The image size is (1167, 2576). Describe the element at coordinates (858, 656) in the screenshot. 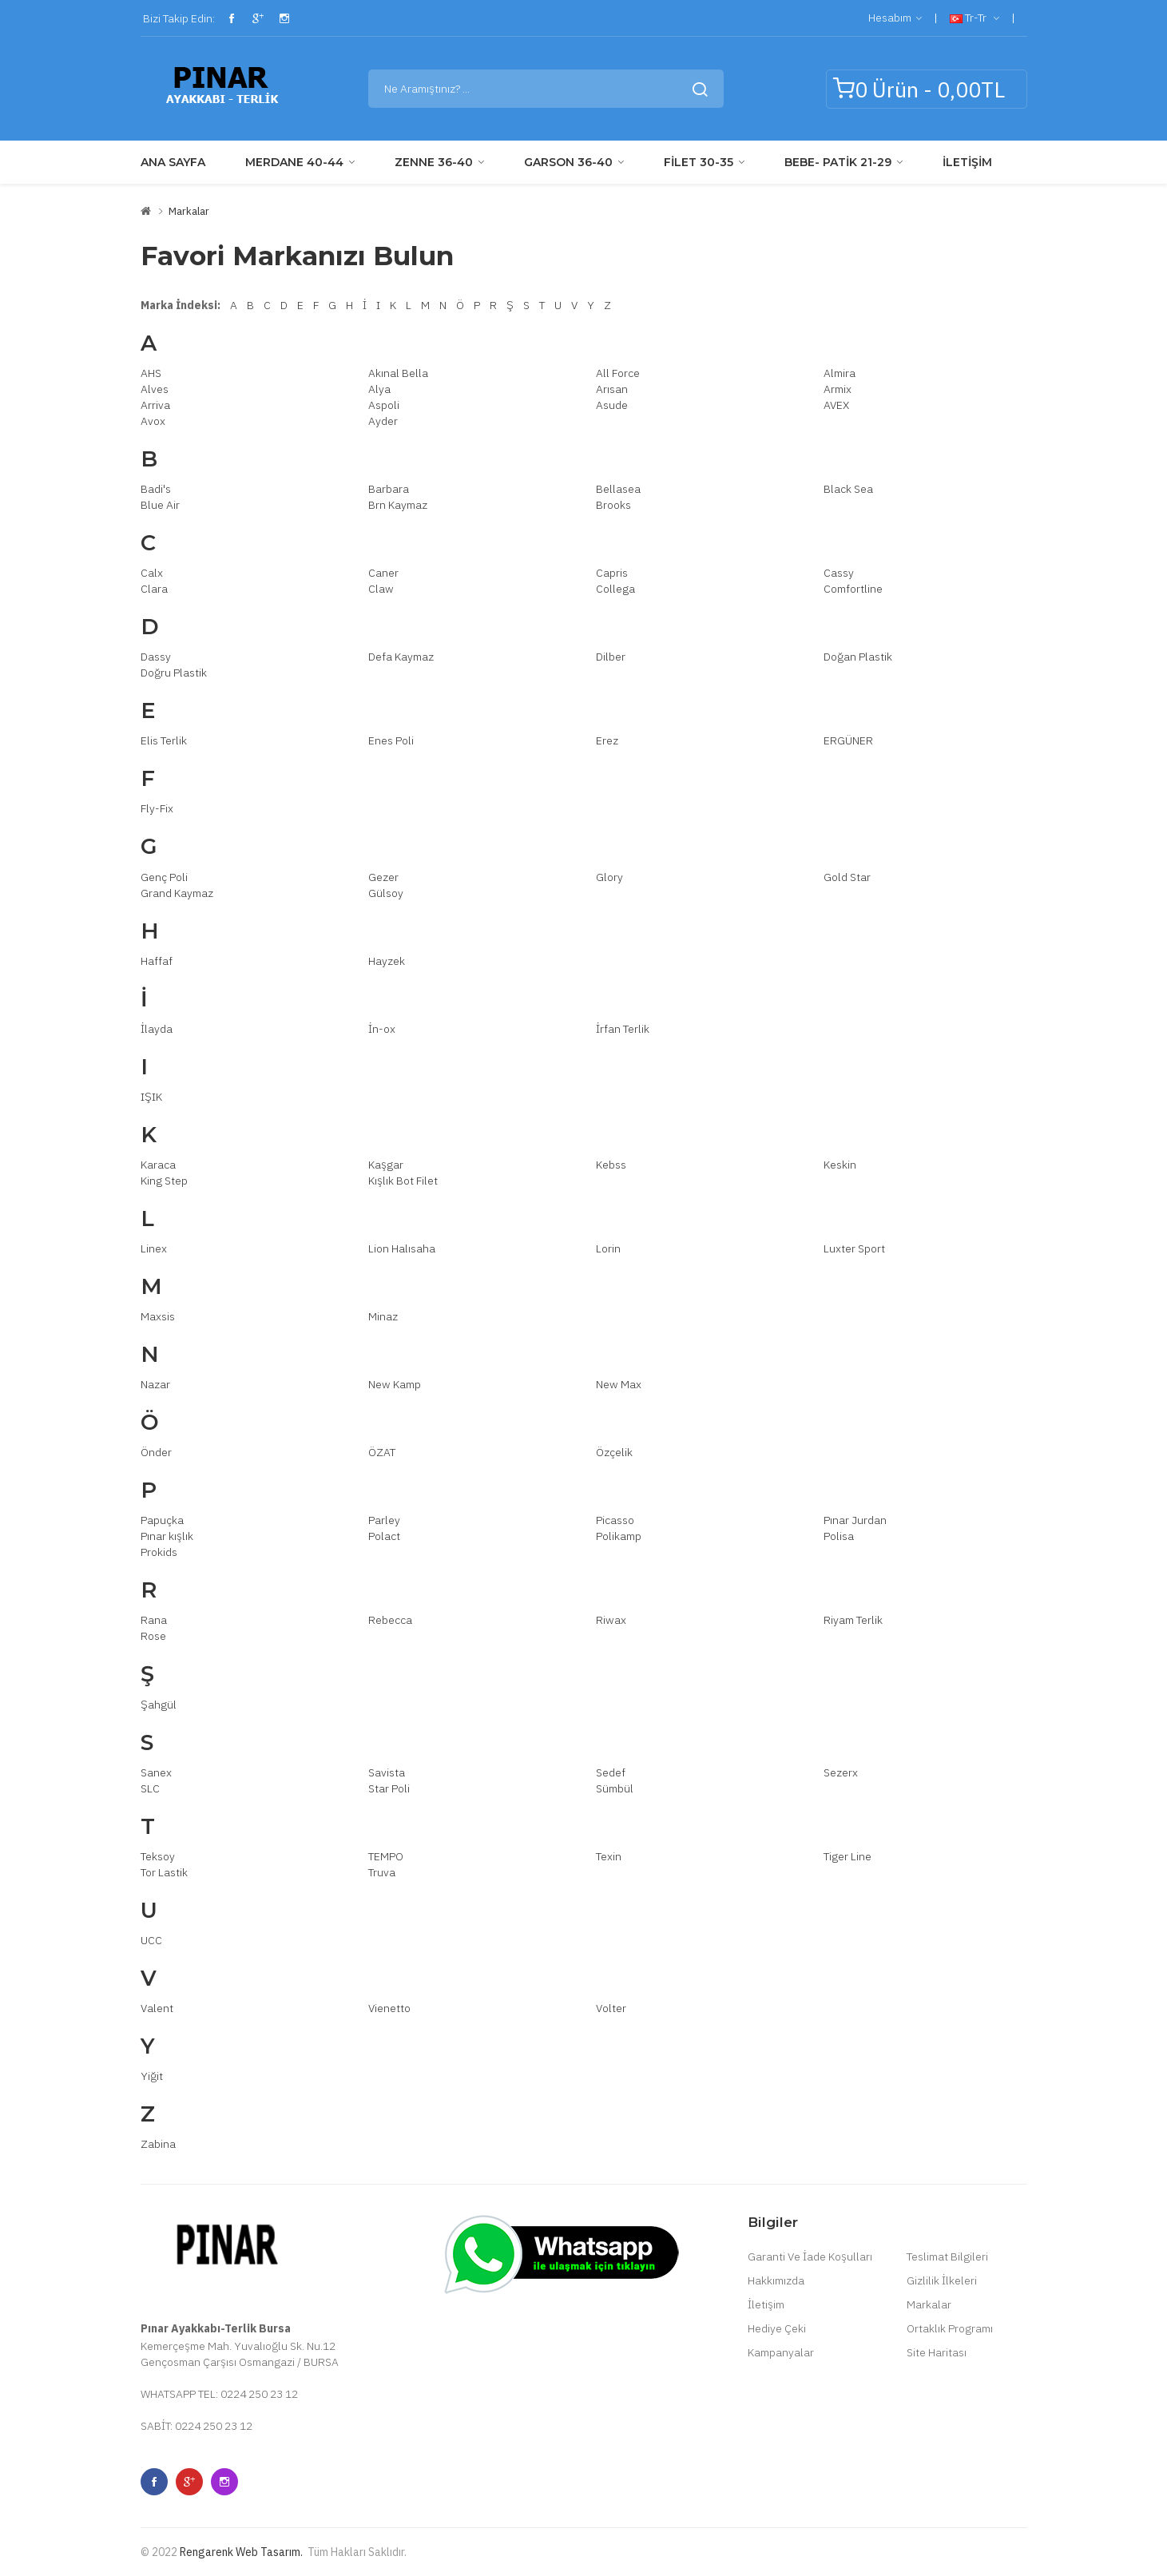

I see `Doğan Plastik` at that location.